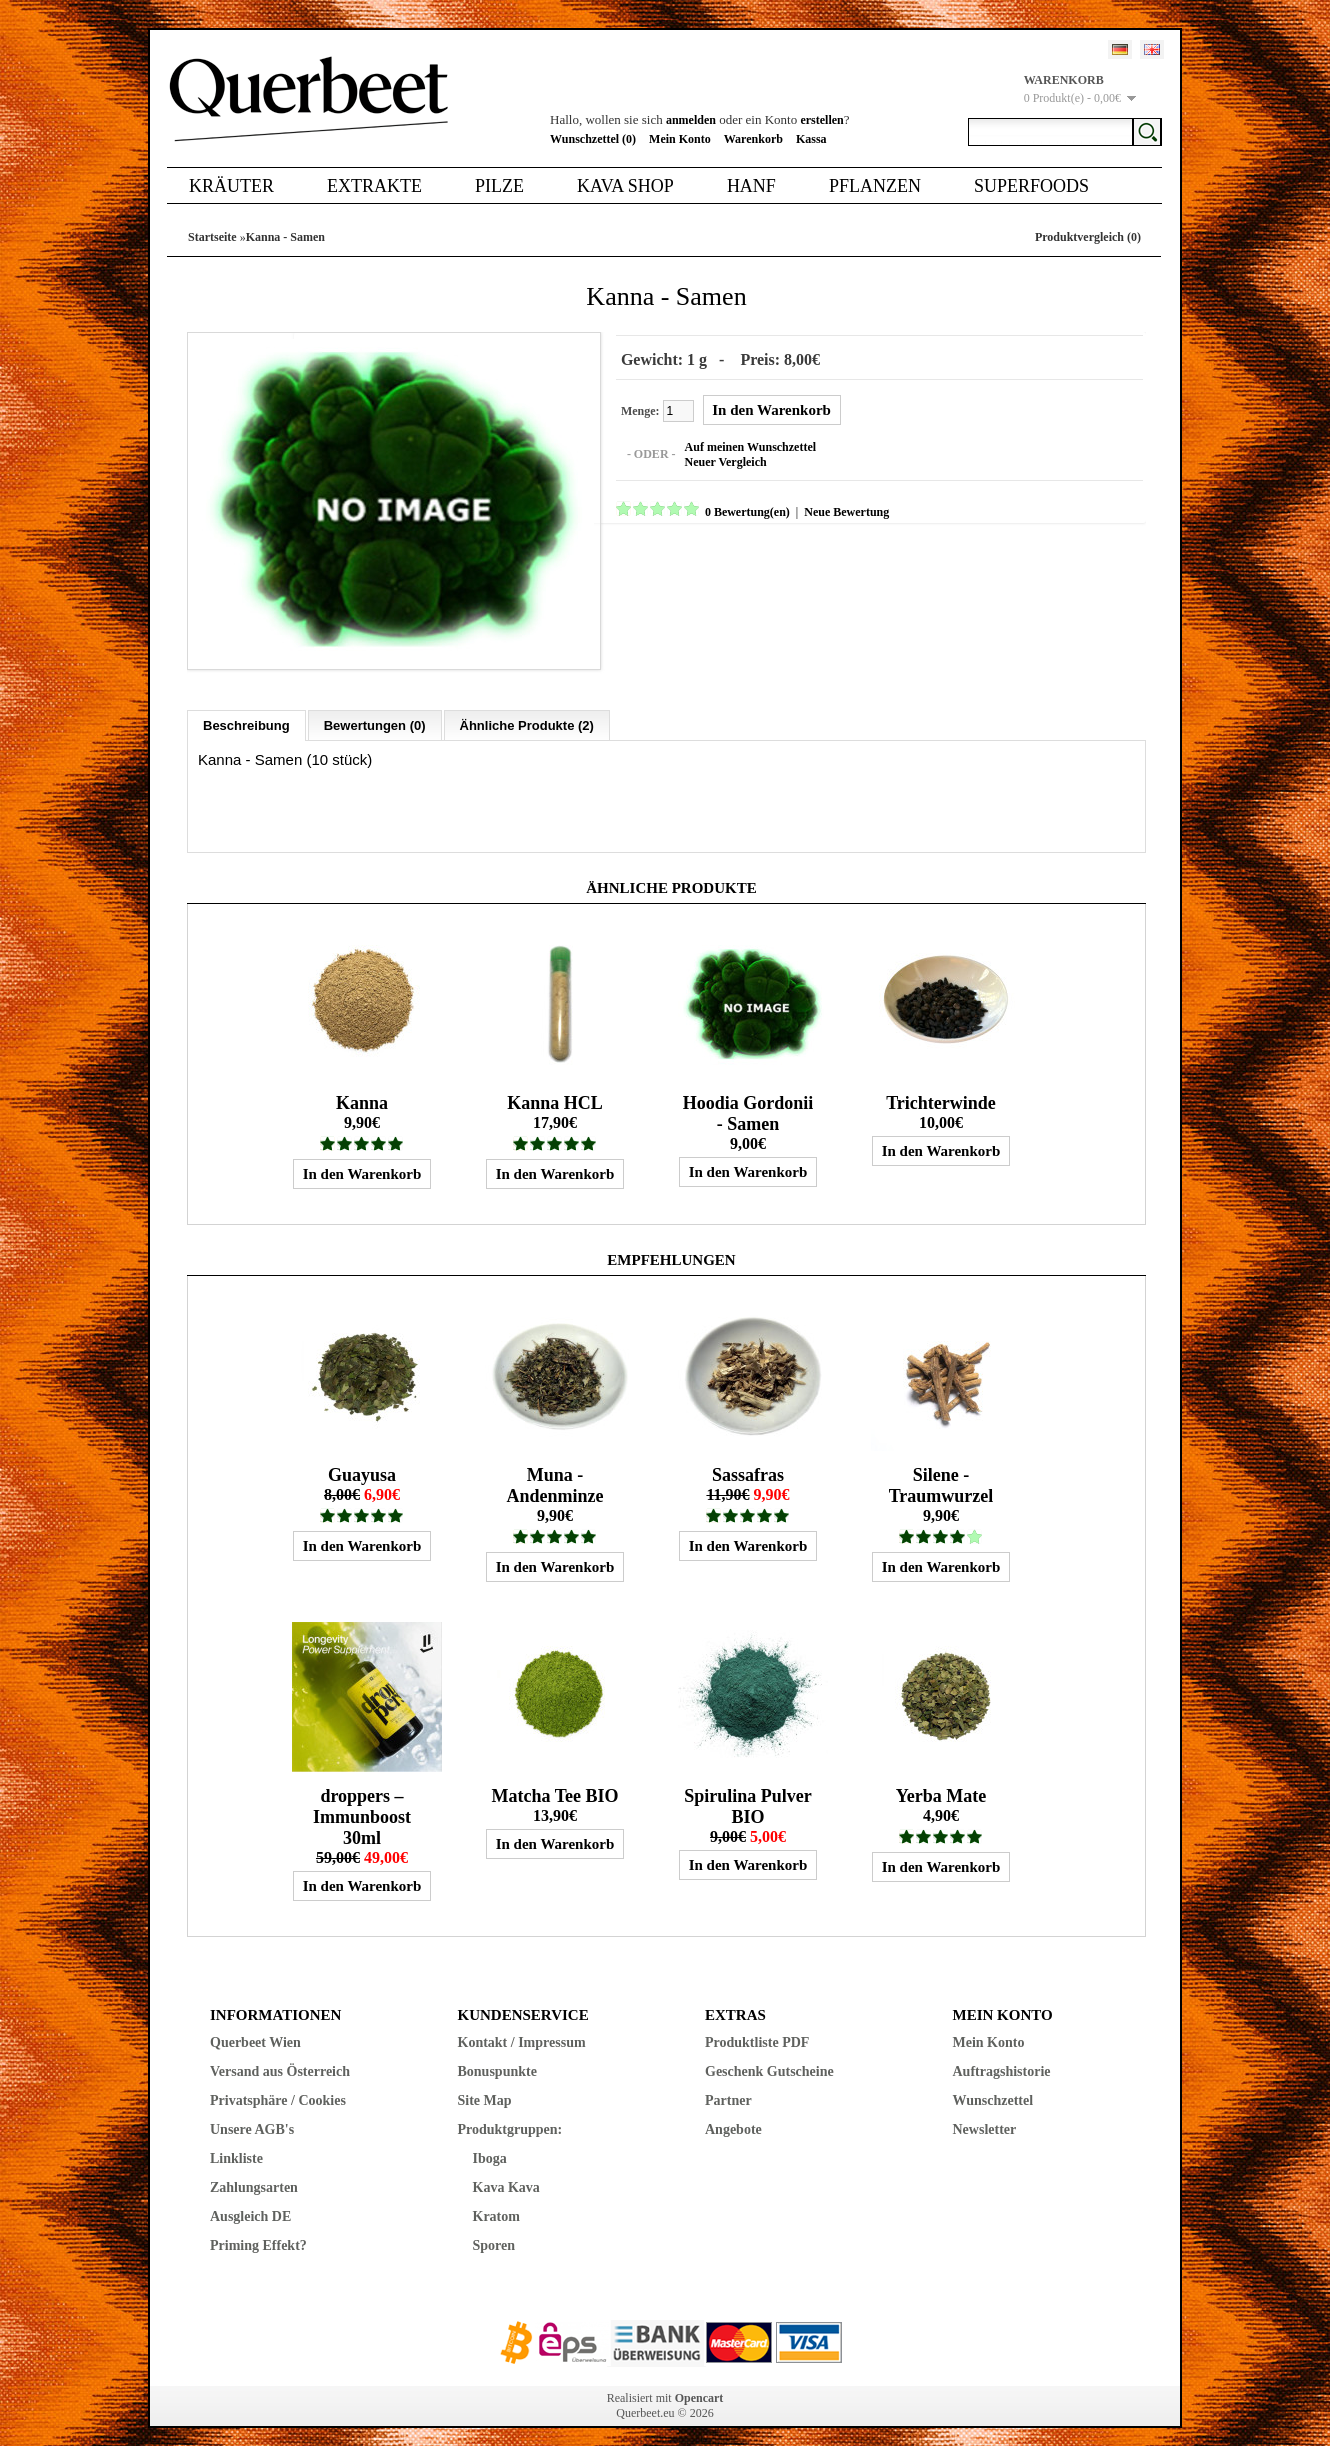 The width and height of the screenshot is (1330, 2446). Describe the element at coordinates (362, 1463) in the screenshot. I see `Guayusa` at that location.